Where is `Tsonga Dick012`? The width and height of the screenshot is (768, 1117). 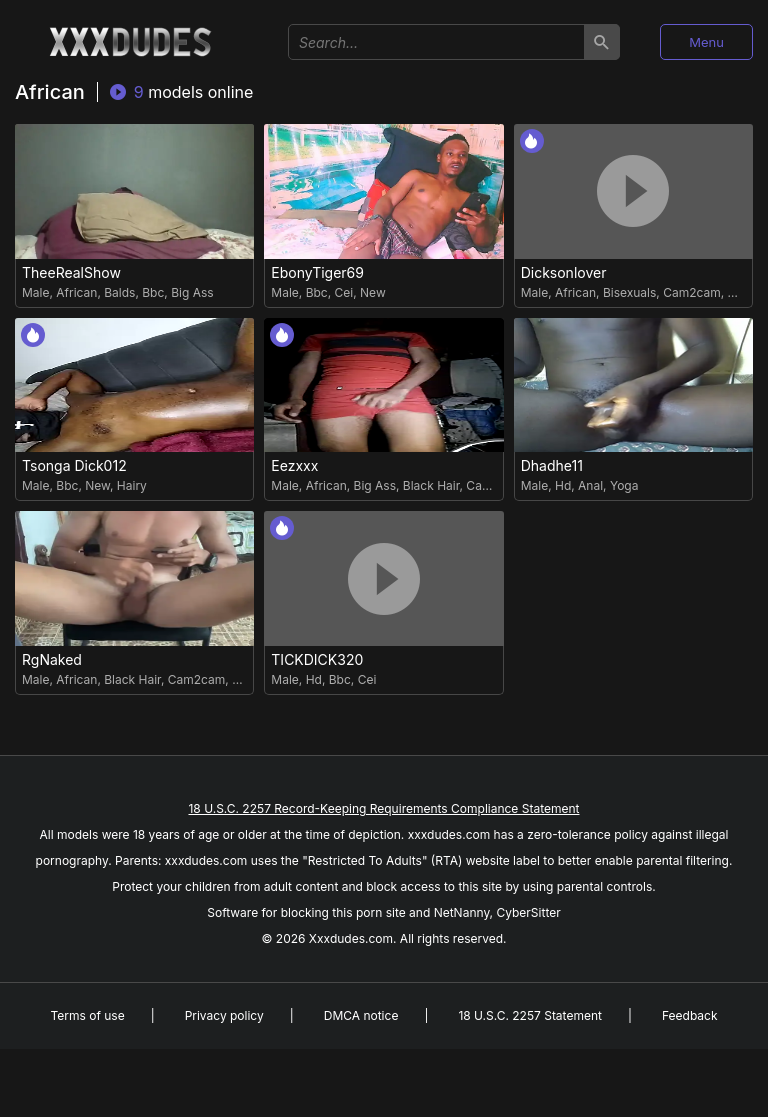
Tsonga Dick012 is located at coordinates (74, 466).